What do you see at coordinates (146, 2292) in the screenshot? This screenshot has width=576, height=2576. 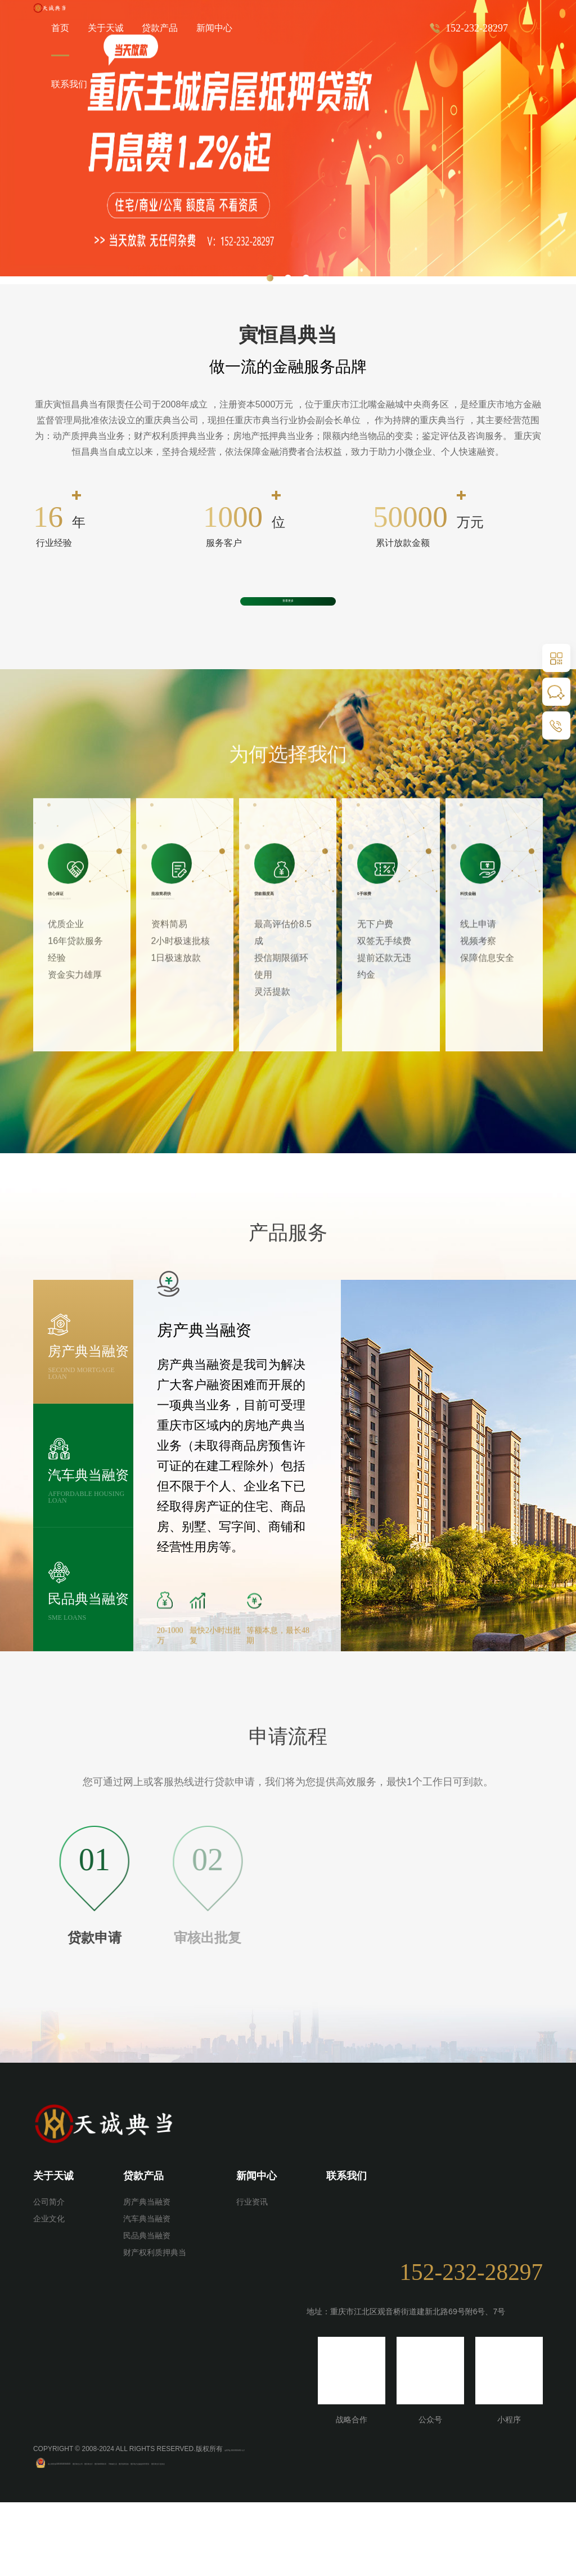 I see `汽车典当融资` at bounding box center [146, 2292].